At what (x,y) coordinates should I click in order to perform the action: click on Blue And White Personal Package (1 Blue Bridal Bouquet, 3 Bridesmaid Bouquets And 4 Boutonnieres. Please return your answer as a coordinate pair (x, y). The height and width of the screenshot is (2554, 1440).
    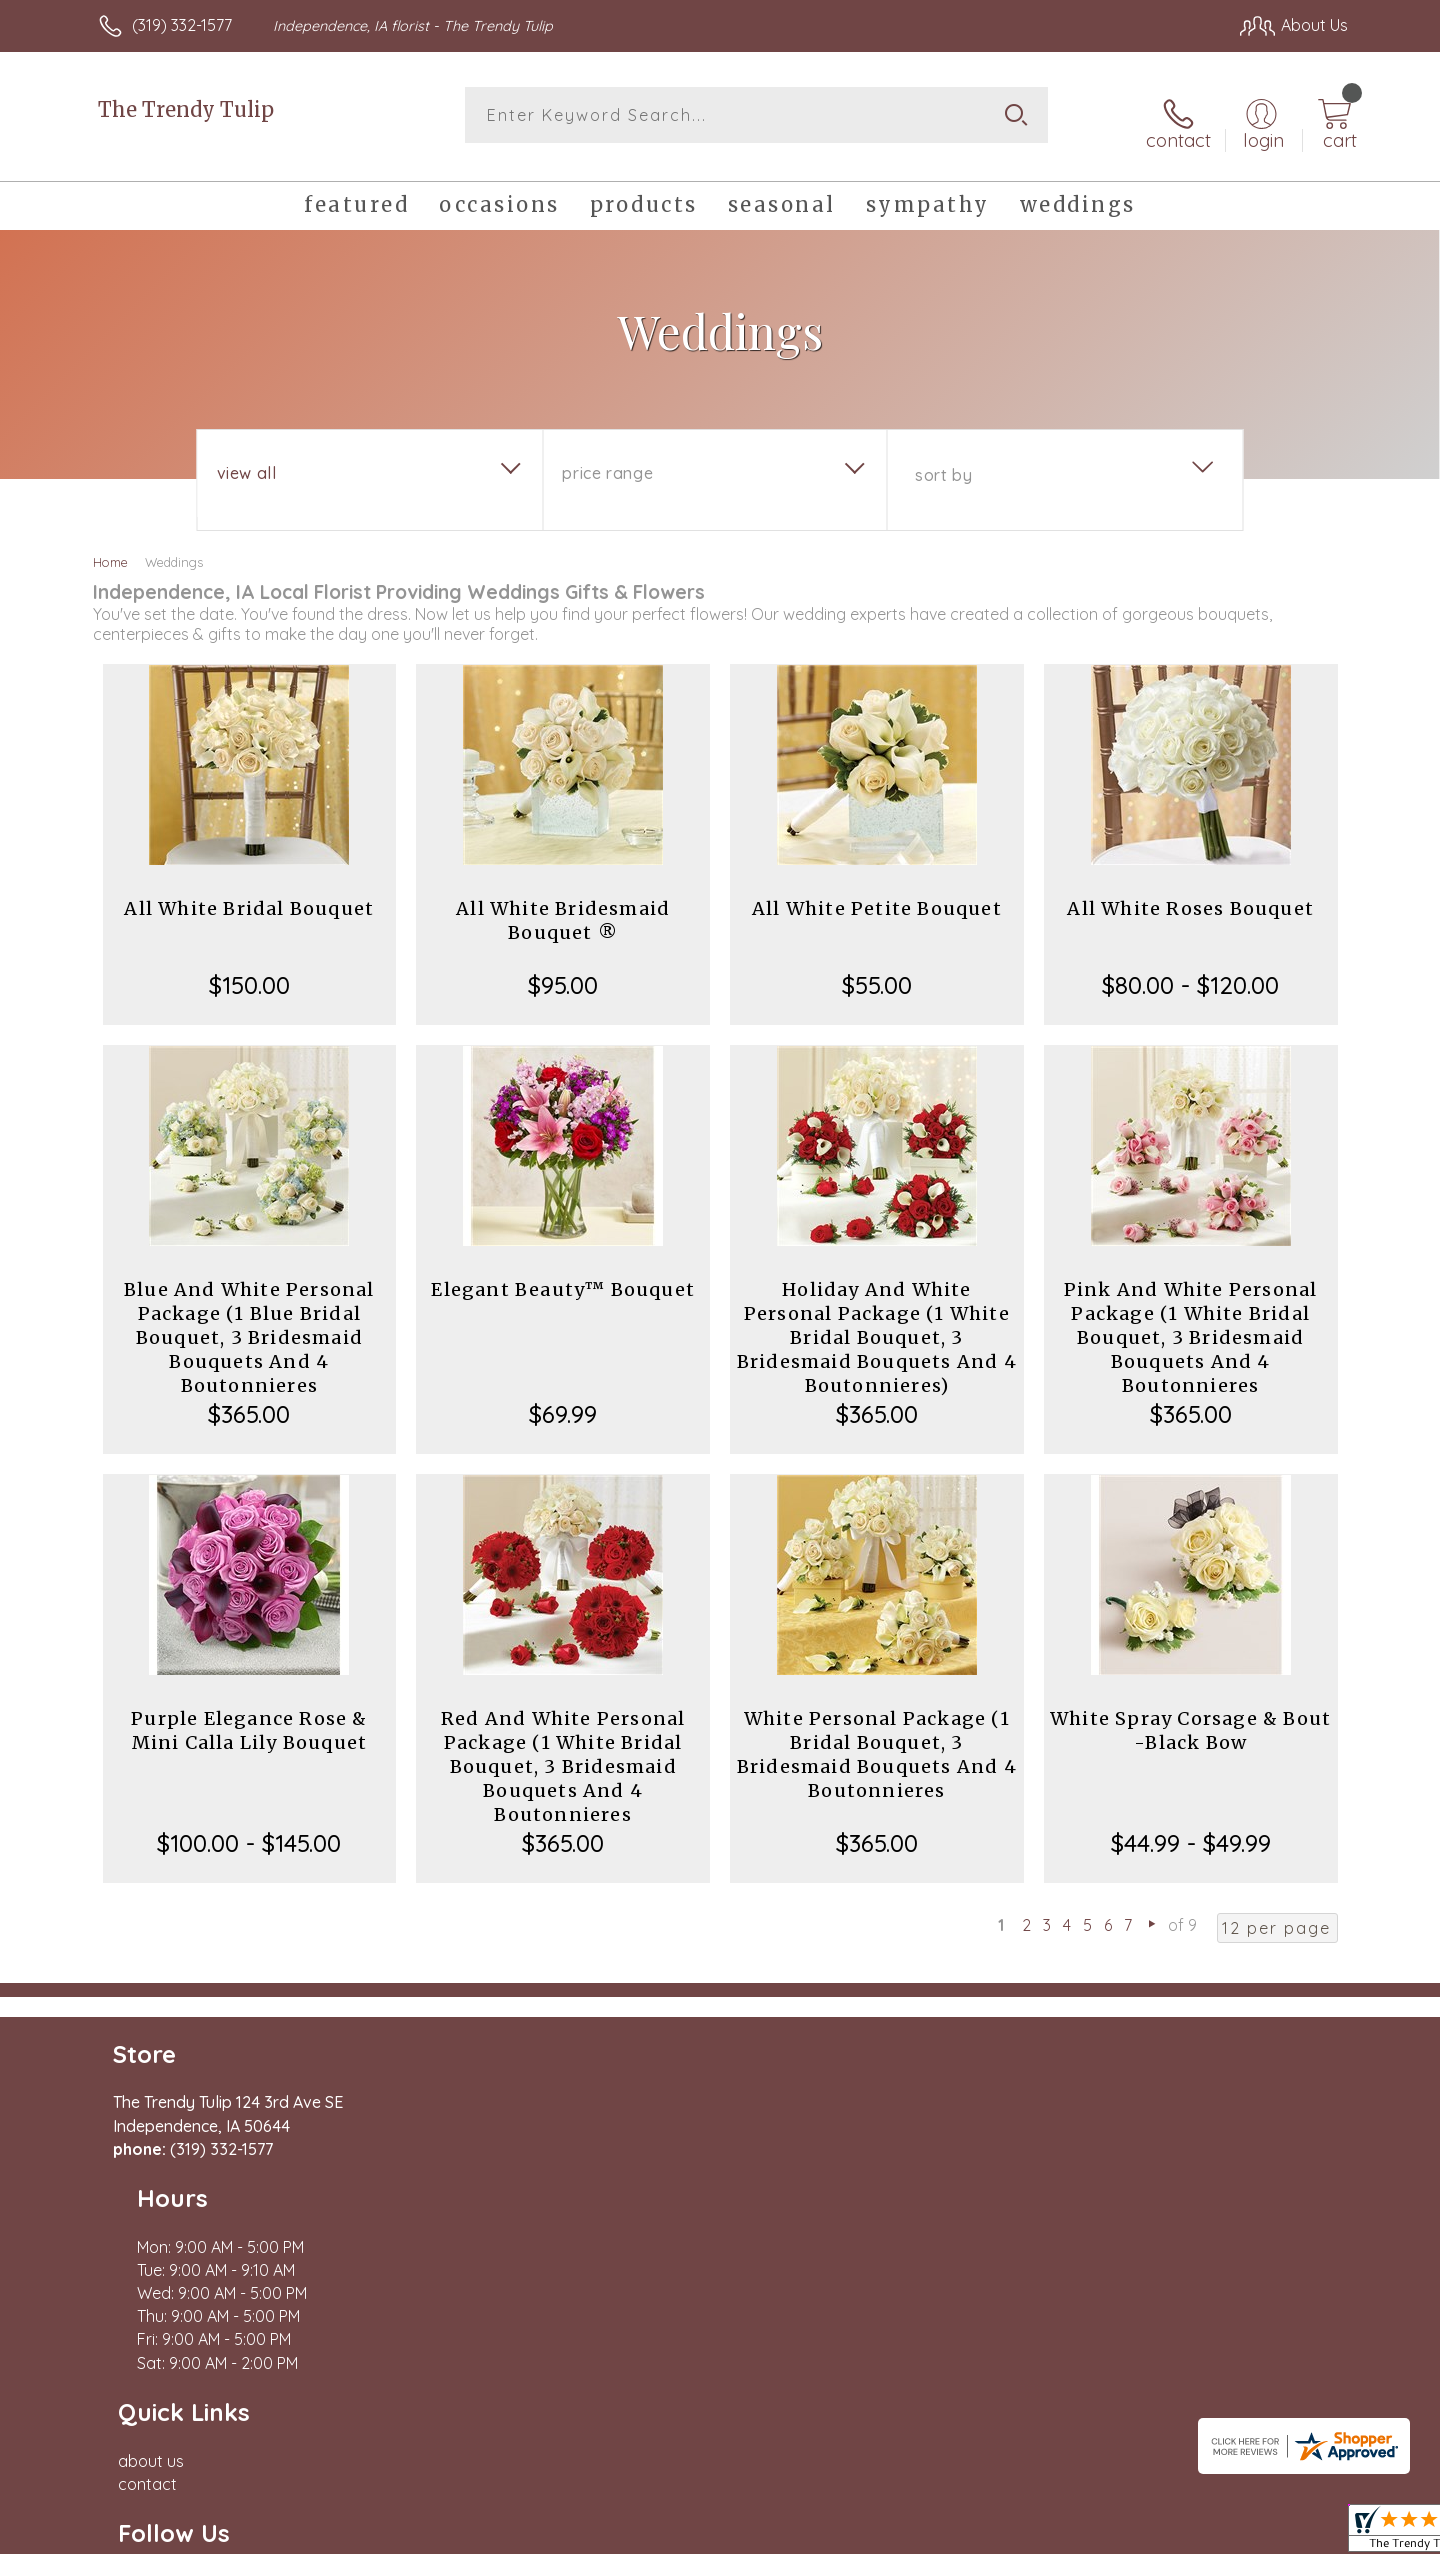
    Looking at the image, I should click on (249, 1323).